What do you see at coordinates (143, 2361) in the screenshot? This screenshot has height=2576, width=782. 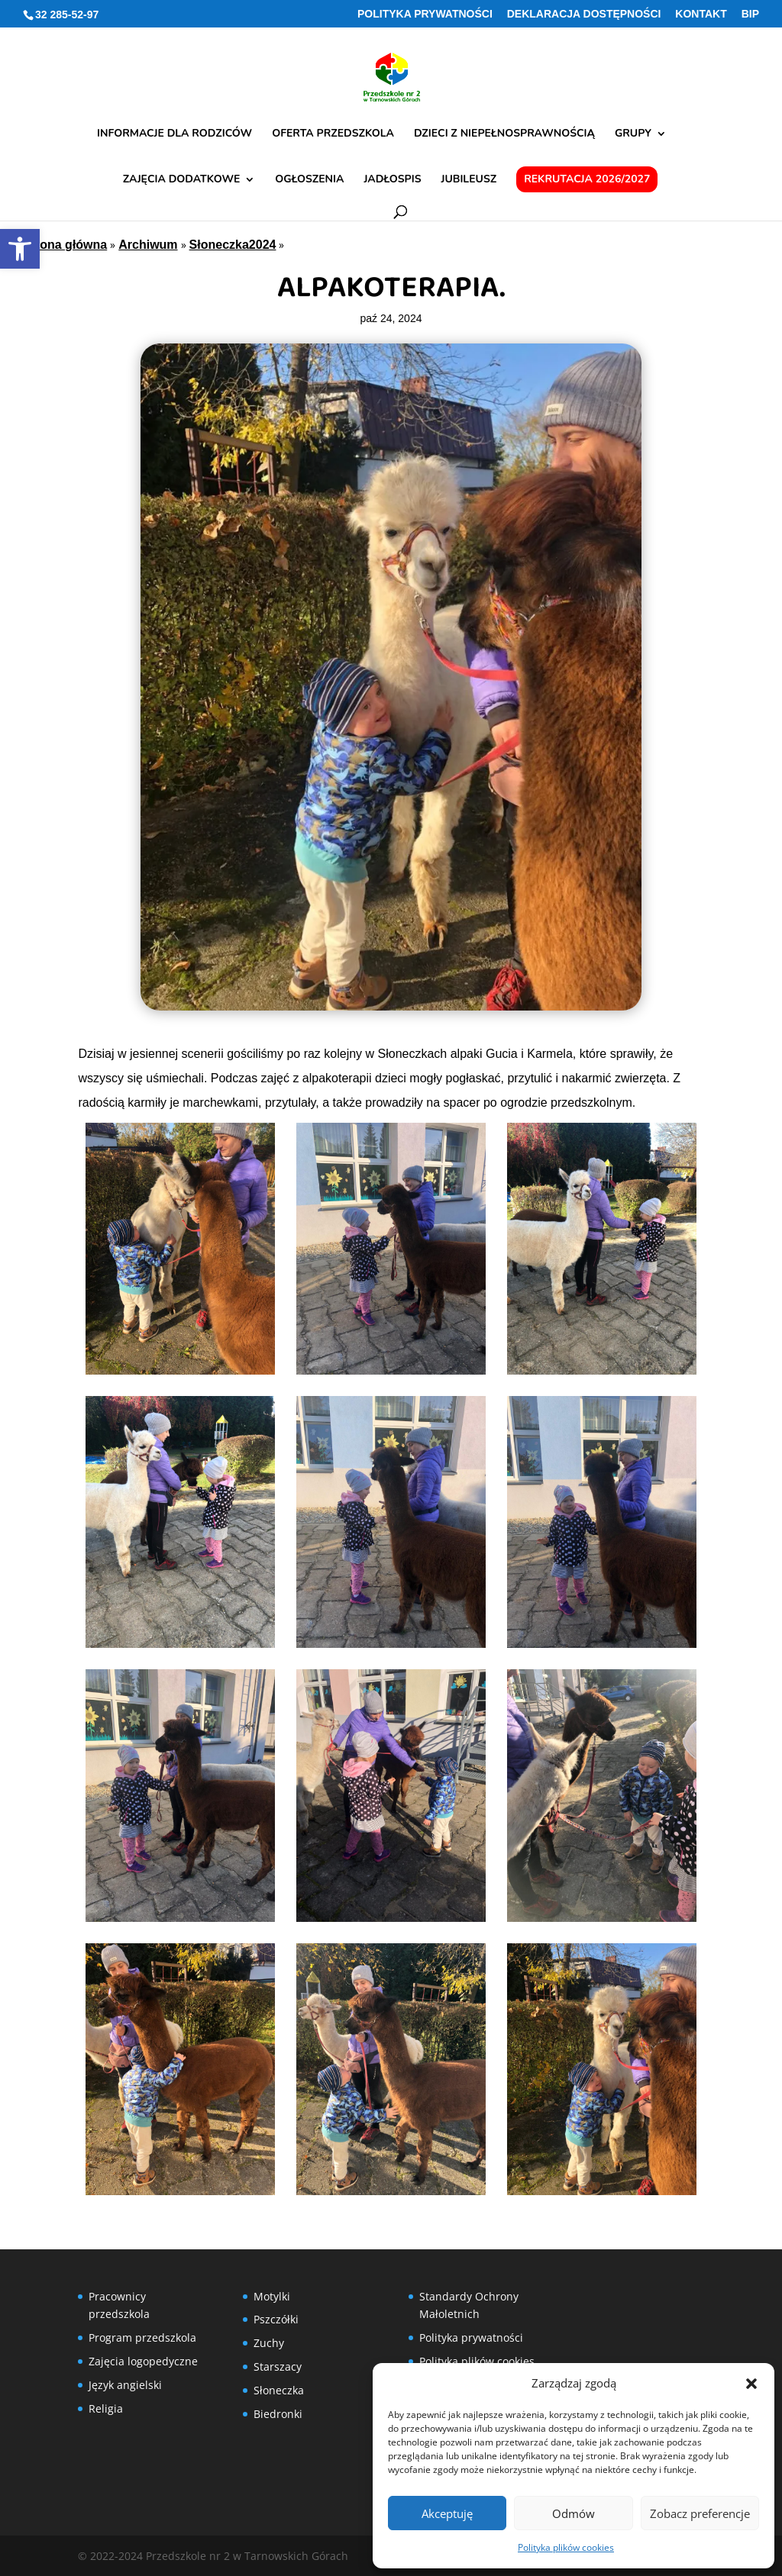 I see `Zajęcia logopedyczne [link]` at bounding box center [143, 2361].